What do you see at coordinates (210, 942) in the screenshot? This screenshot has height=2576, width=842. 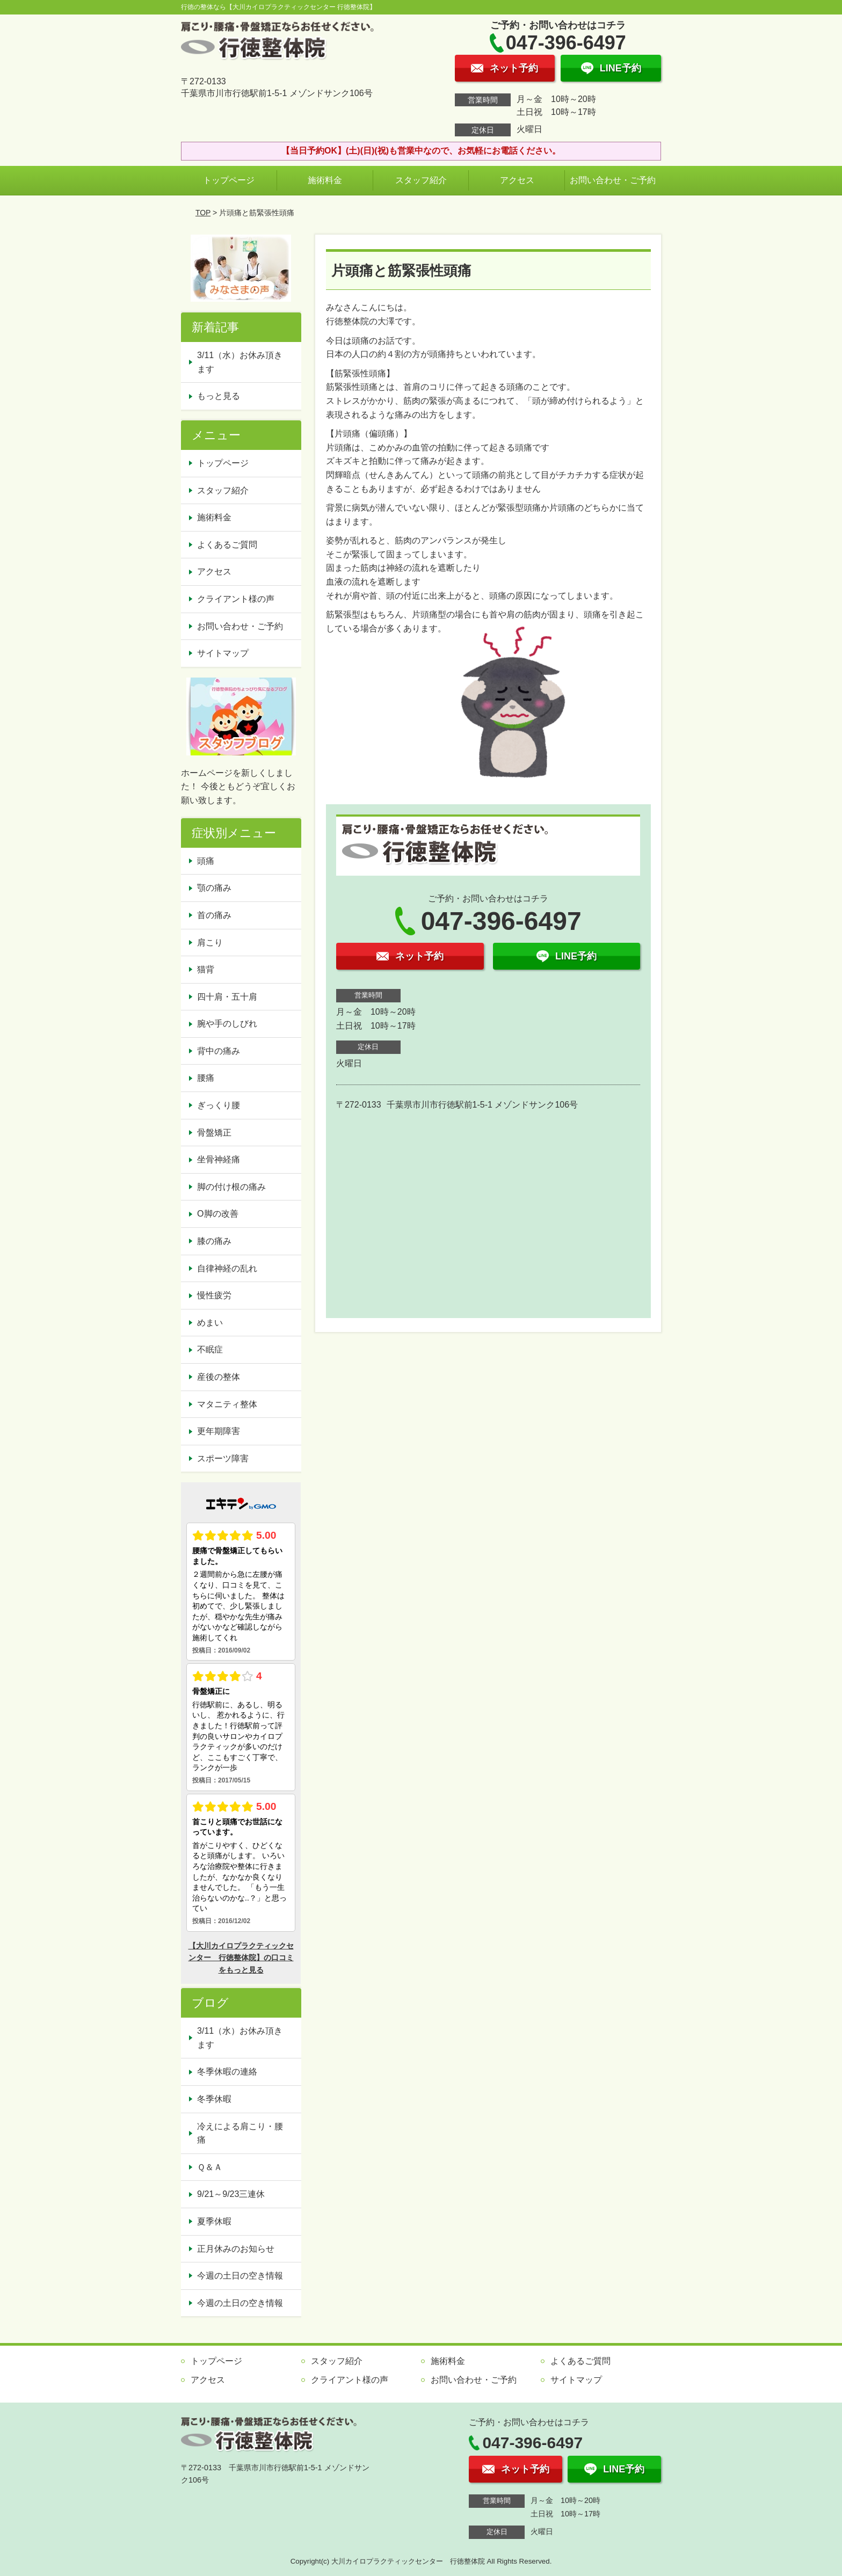 I see `肩こり` at bounding box center [210, 942].